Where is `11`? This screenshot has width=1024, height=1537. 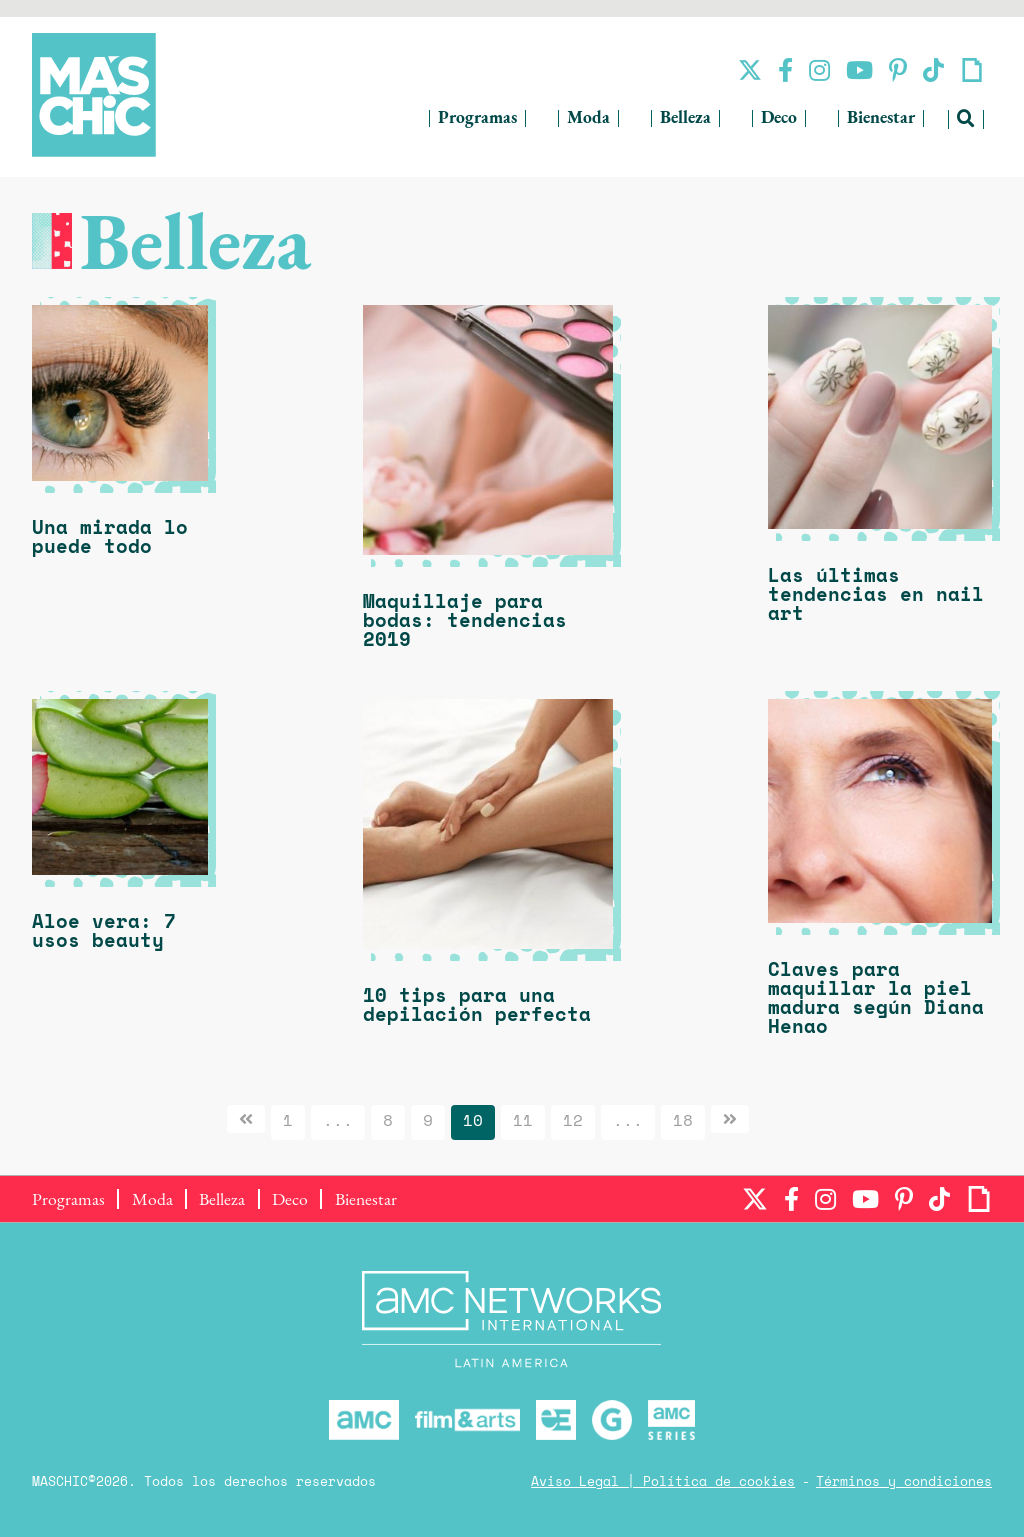
11 is located at coordinates (523, 1122).